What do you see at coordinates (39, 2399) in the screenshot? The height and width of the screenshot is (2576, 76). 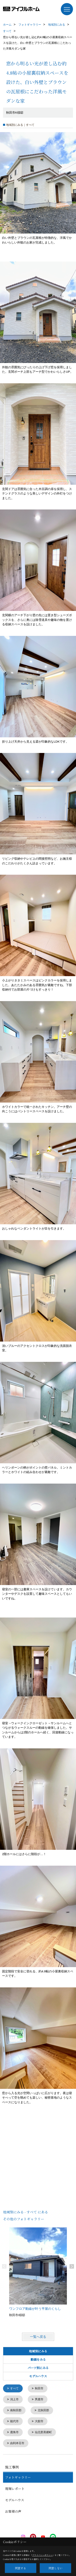 I see `男鹿市` at bounding box center [39, 2399].